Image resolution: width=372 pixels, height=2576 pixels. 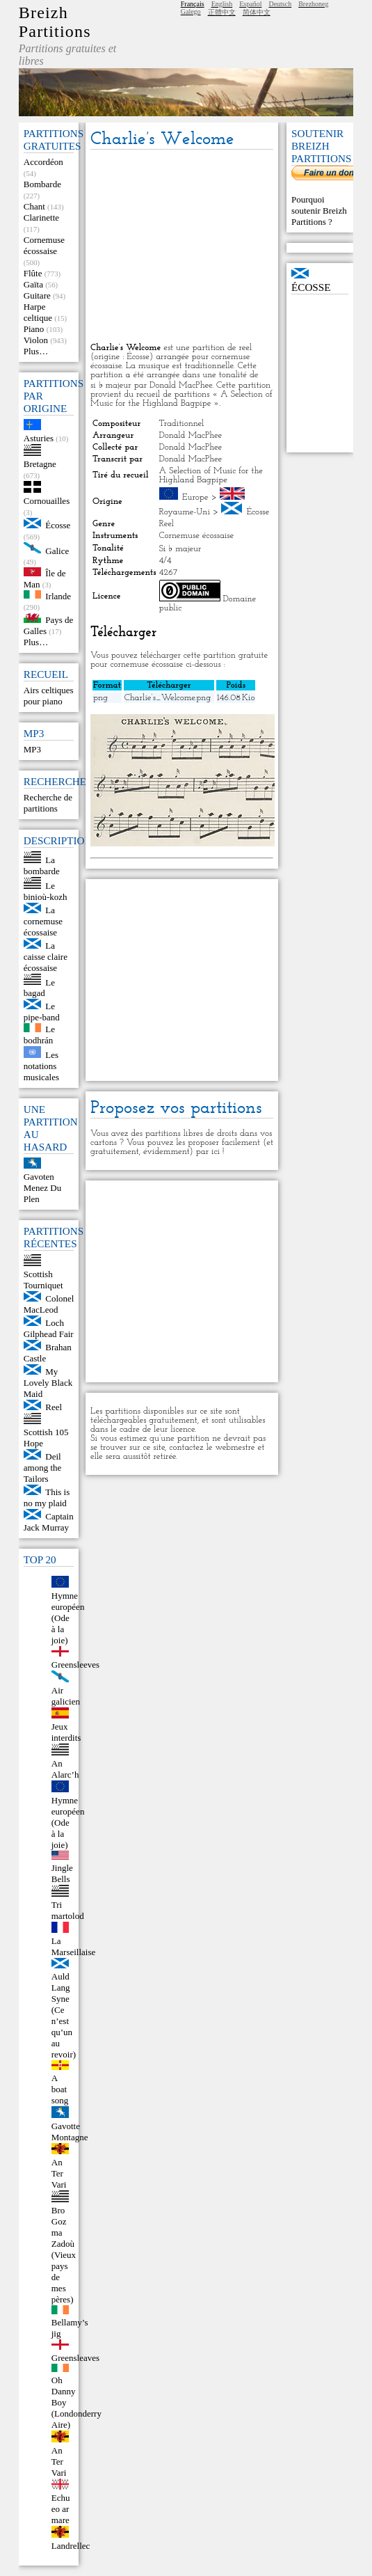 I want to click on Plus…, so click(x=36, y=351).